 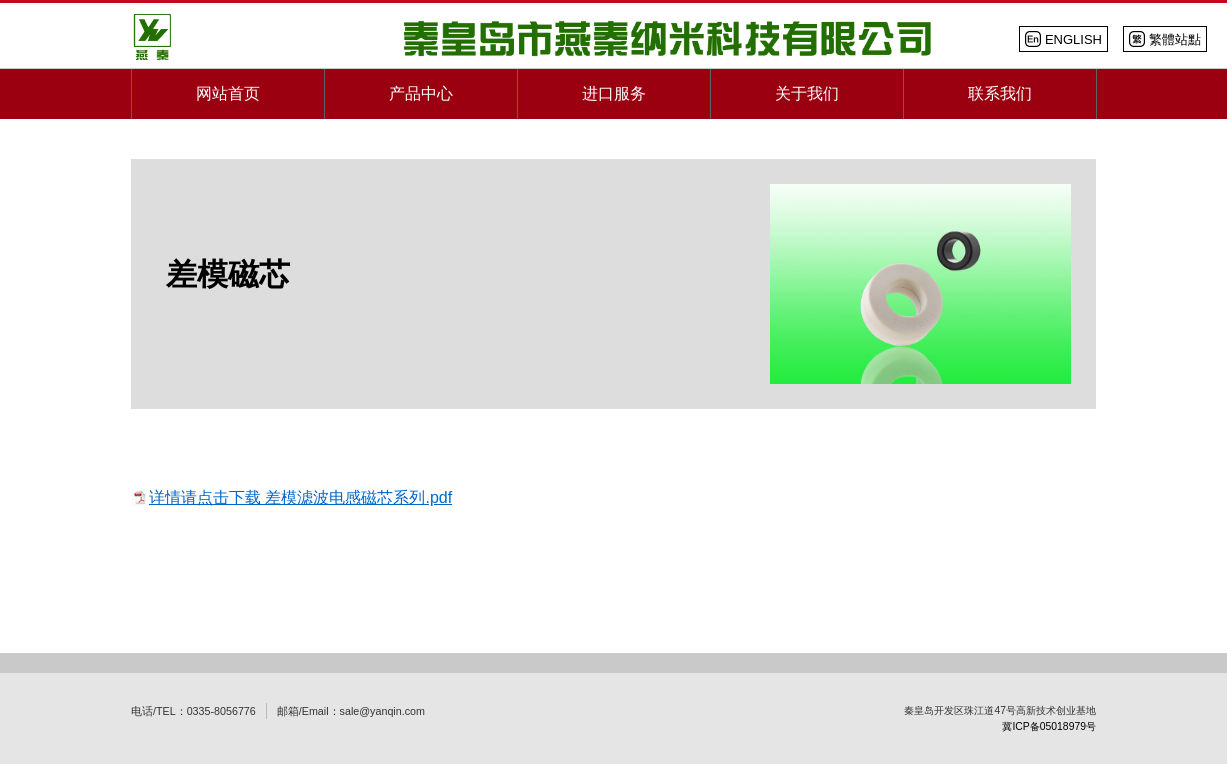 What do you see at coordinates (228, 93) in the screenshot?
I see `网站首页` at bounding box center [228, 93].